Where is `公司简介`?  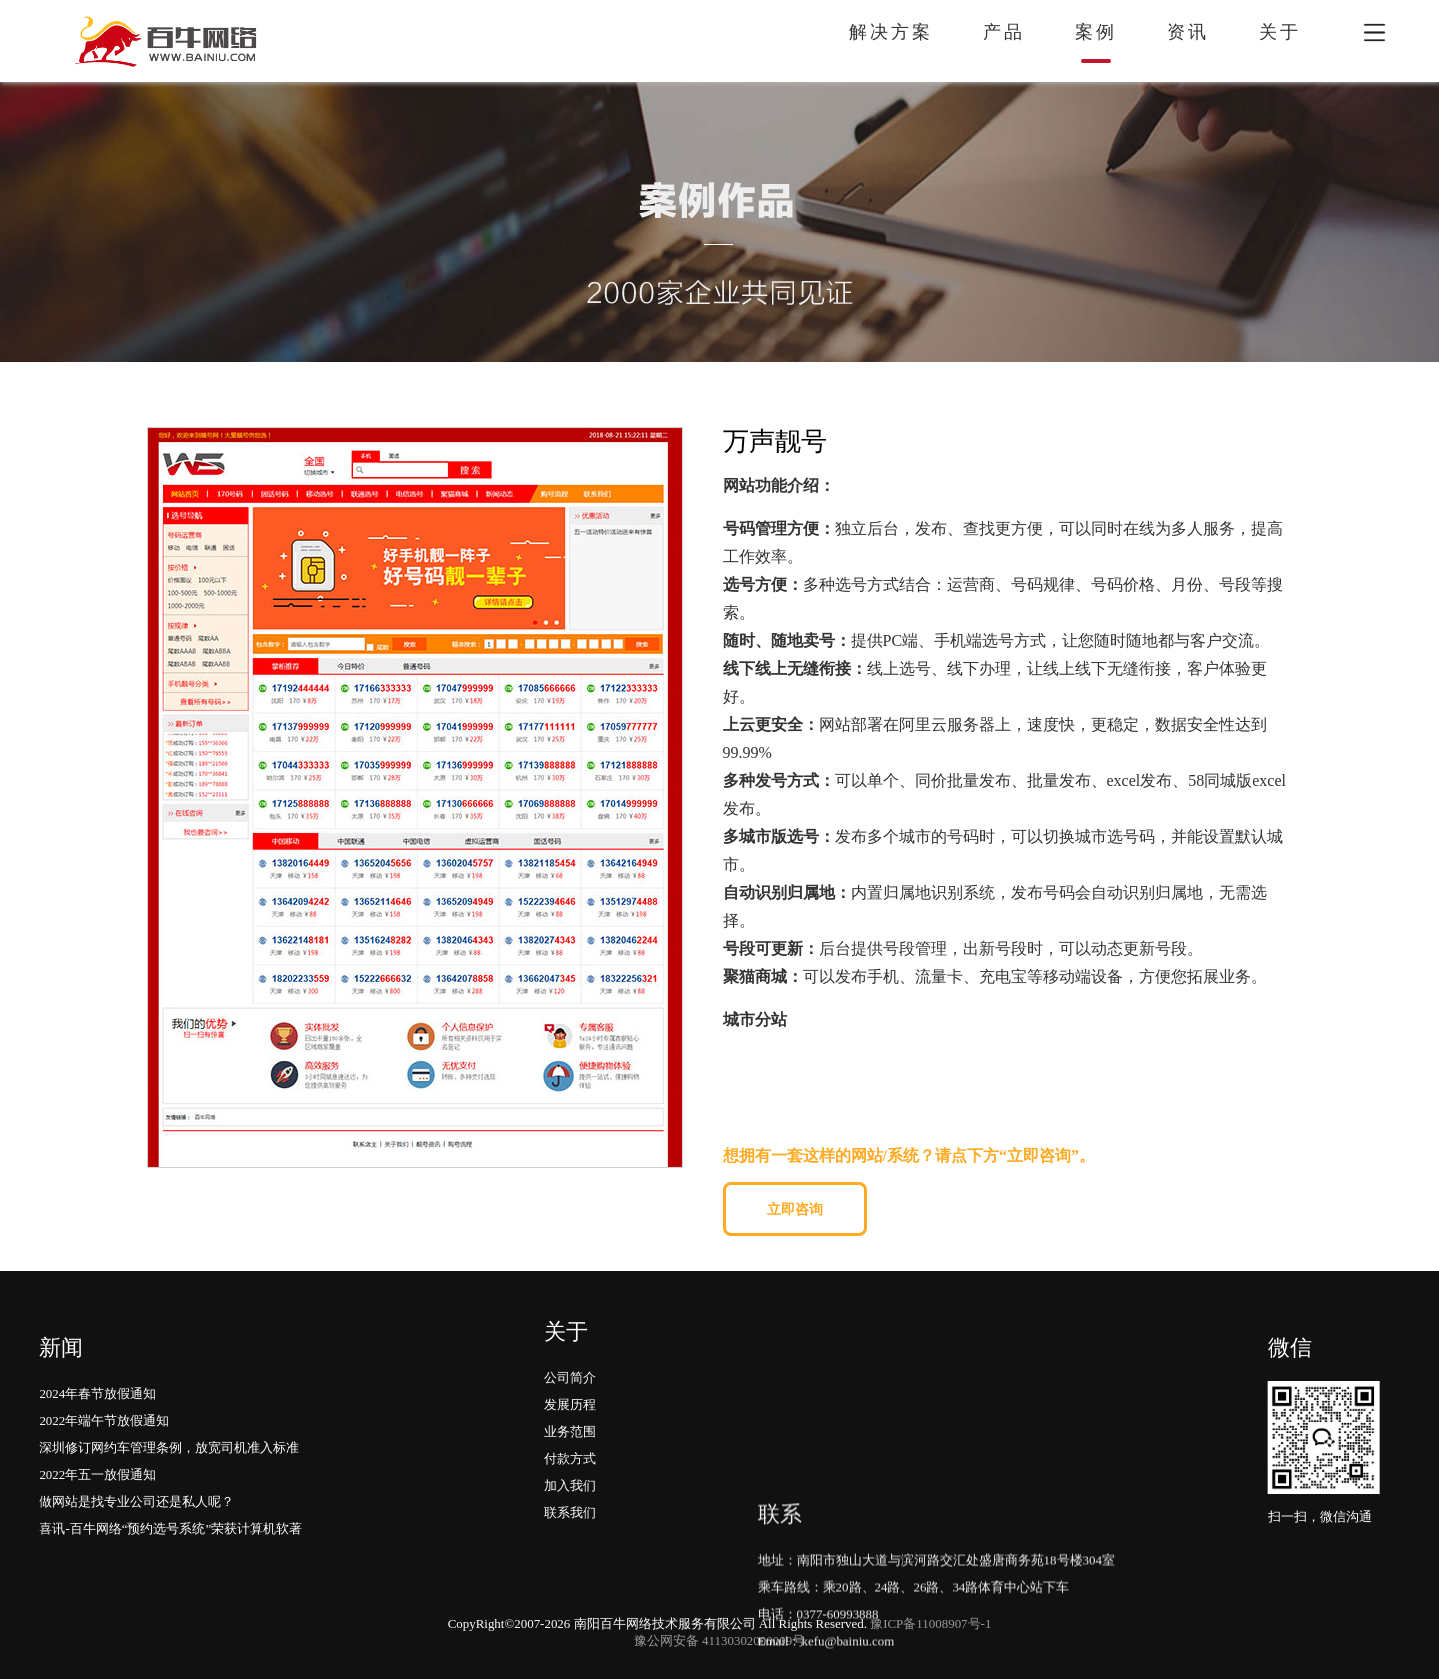 公司简介 is located at coordinates (570, 1315).